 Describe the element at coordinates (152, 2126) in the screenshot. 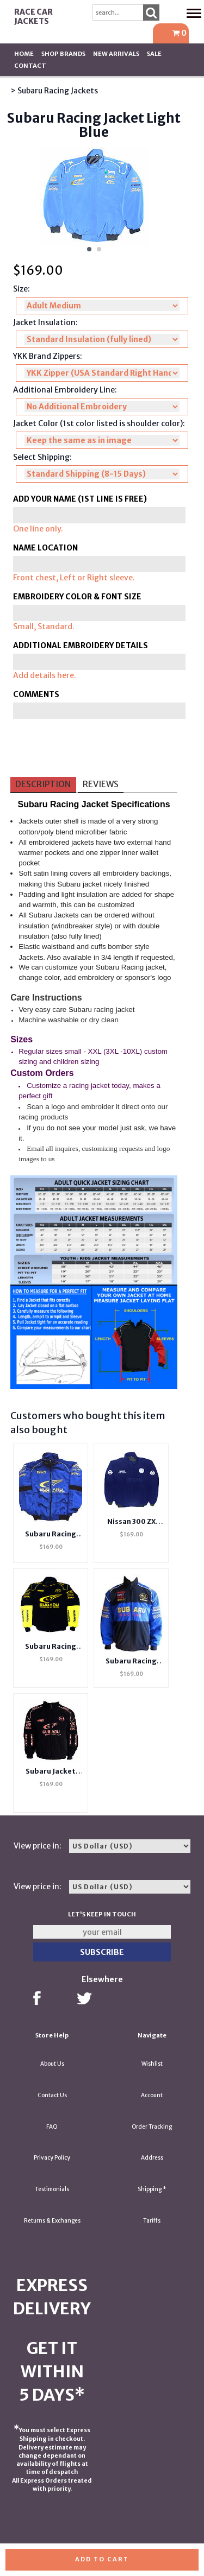

I see `Order Tracking` at that location.